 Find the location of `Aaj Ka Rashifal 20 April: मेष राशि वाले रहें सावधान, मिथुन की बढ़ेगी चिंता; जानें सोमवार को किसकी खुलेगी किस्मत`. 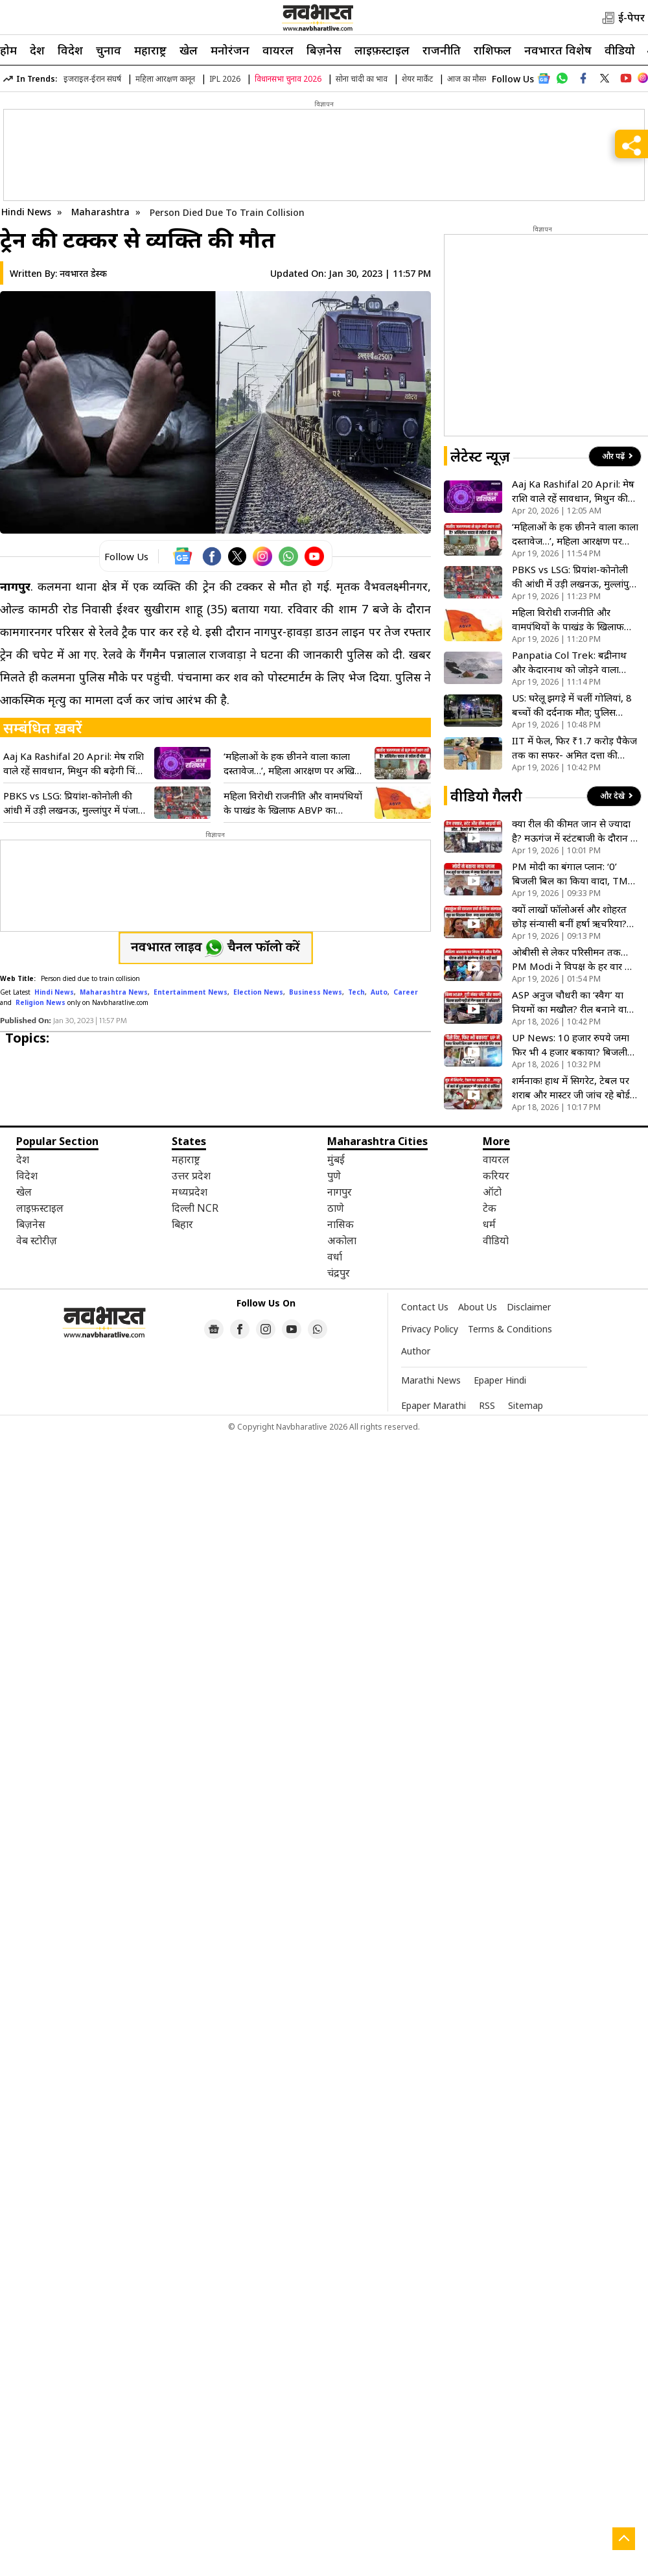

Aaj Ka Rashifal 20 April: मेष राशि वाले रहें सावधान, मिथुन की बढ़ेगी चिंता; जानें सोमवार को किसकी खुलेगी किस्मत is located at coordinates (74, 763).